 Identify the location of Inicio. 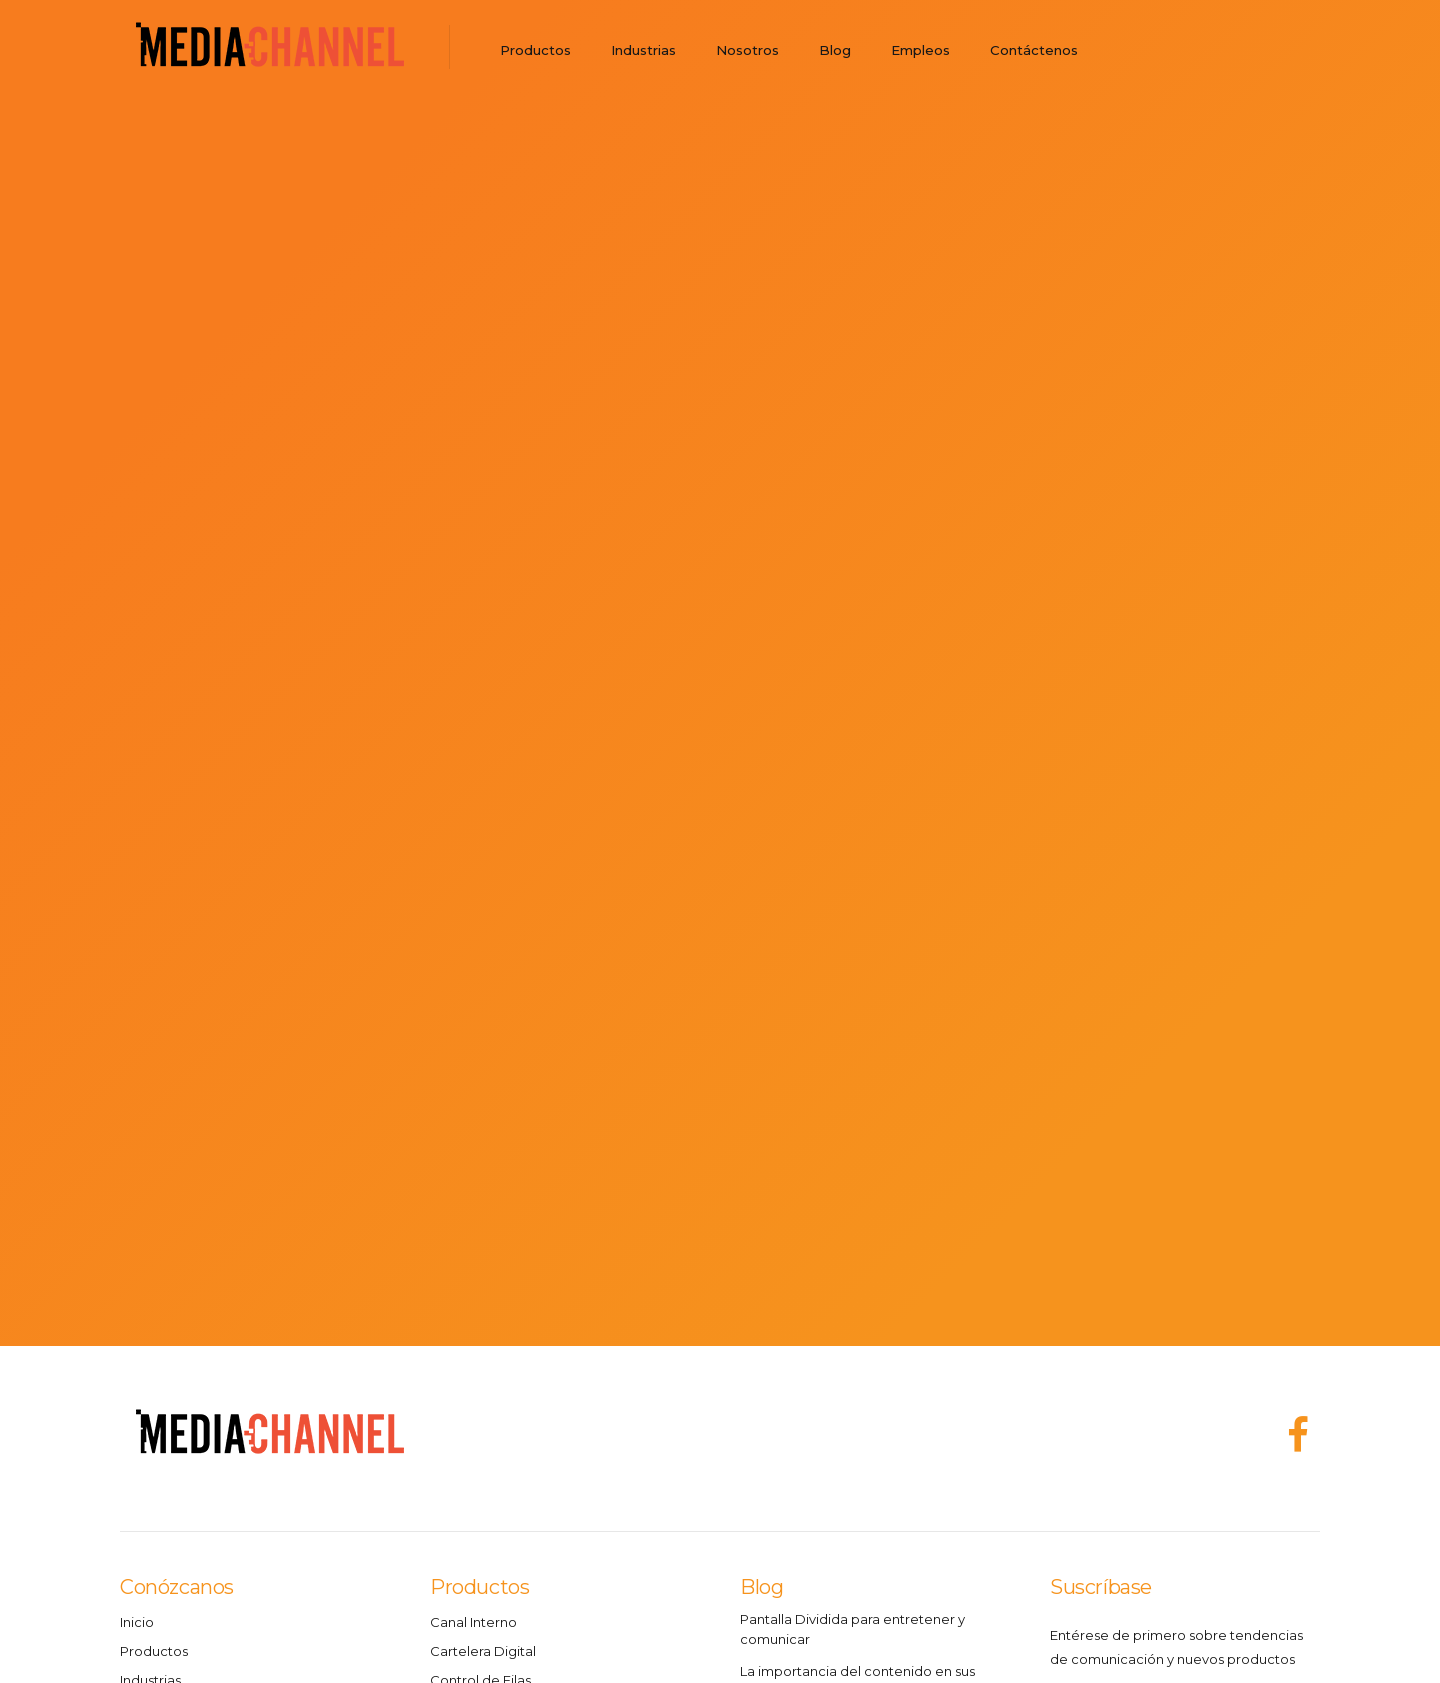
(137, 1622).